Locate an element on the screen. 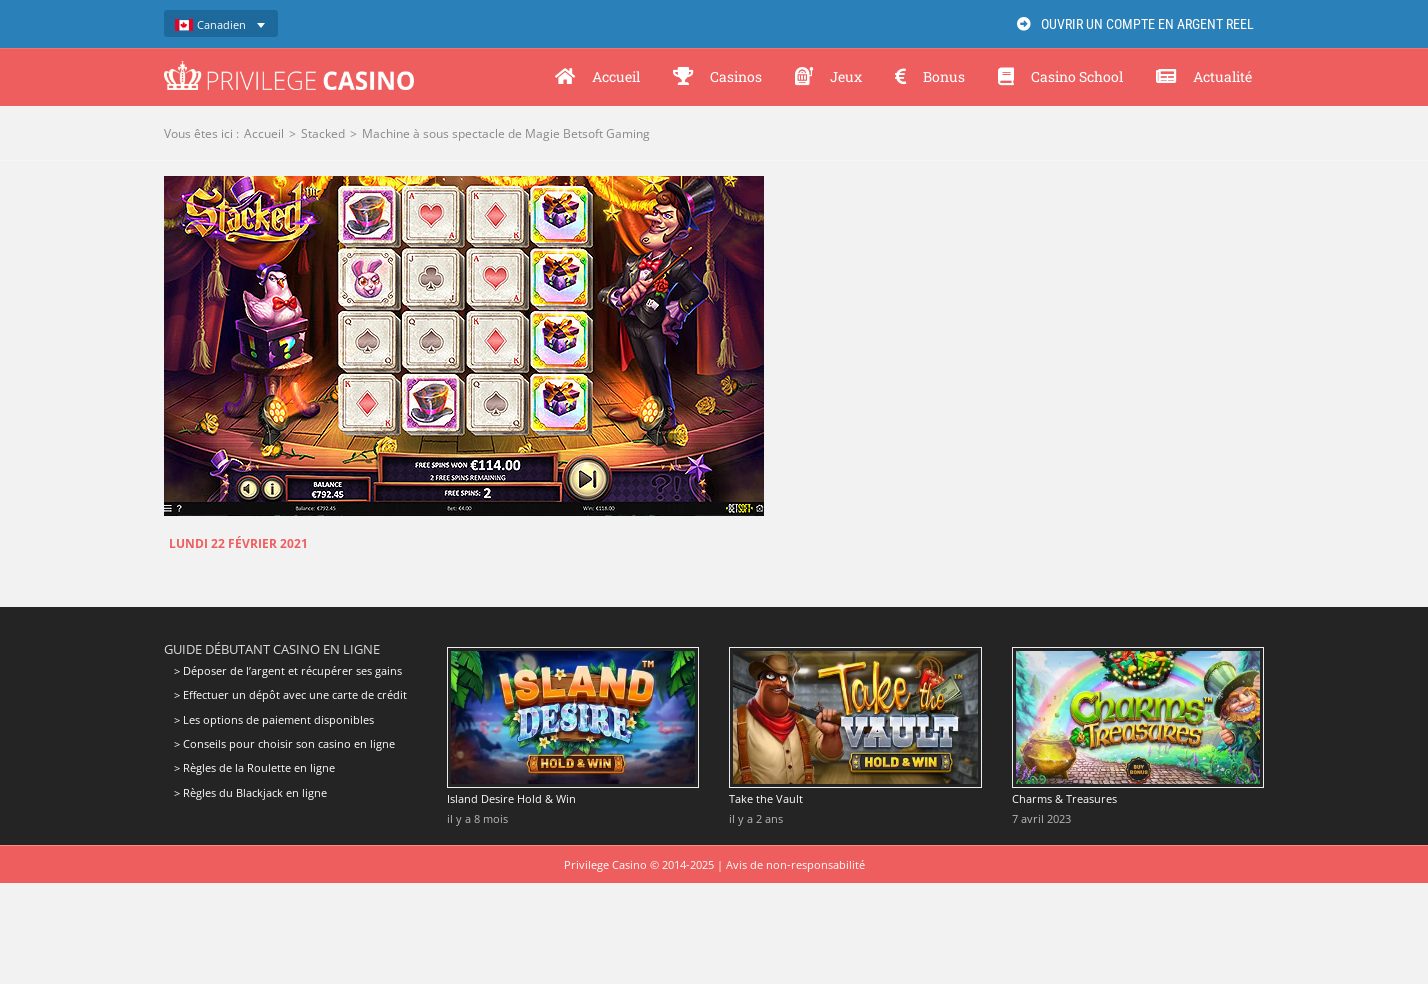  Take the Vault is located at coordinates (766, 798).